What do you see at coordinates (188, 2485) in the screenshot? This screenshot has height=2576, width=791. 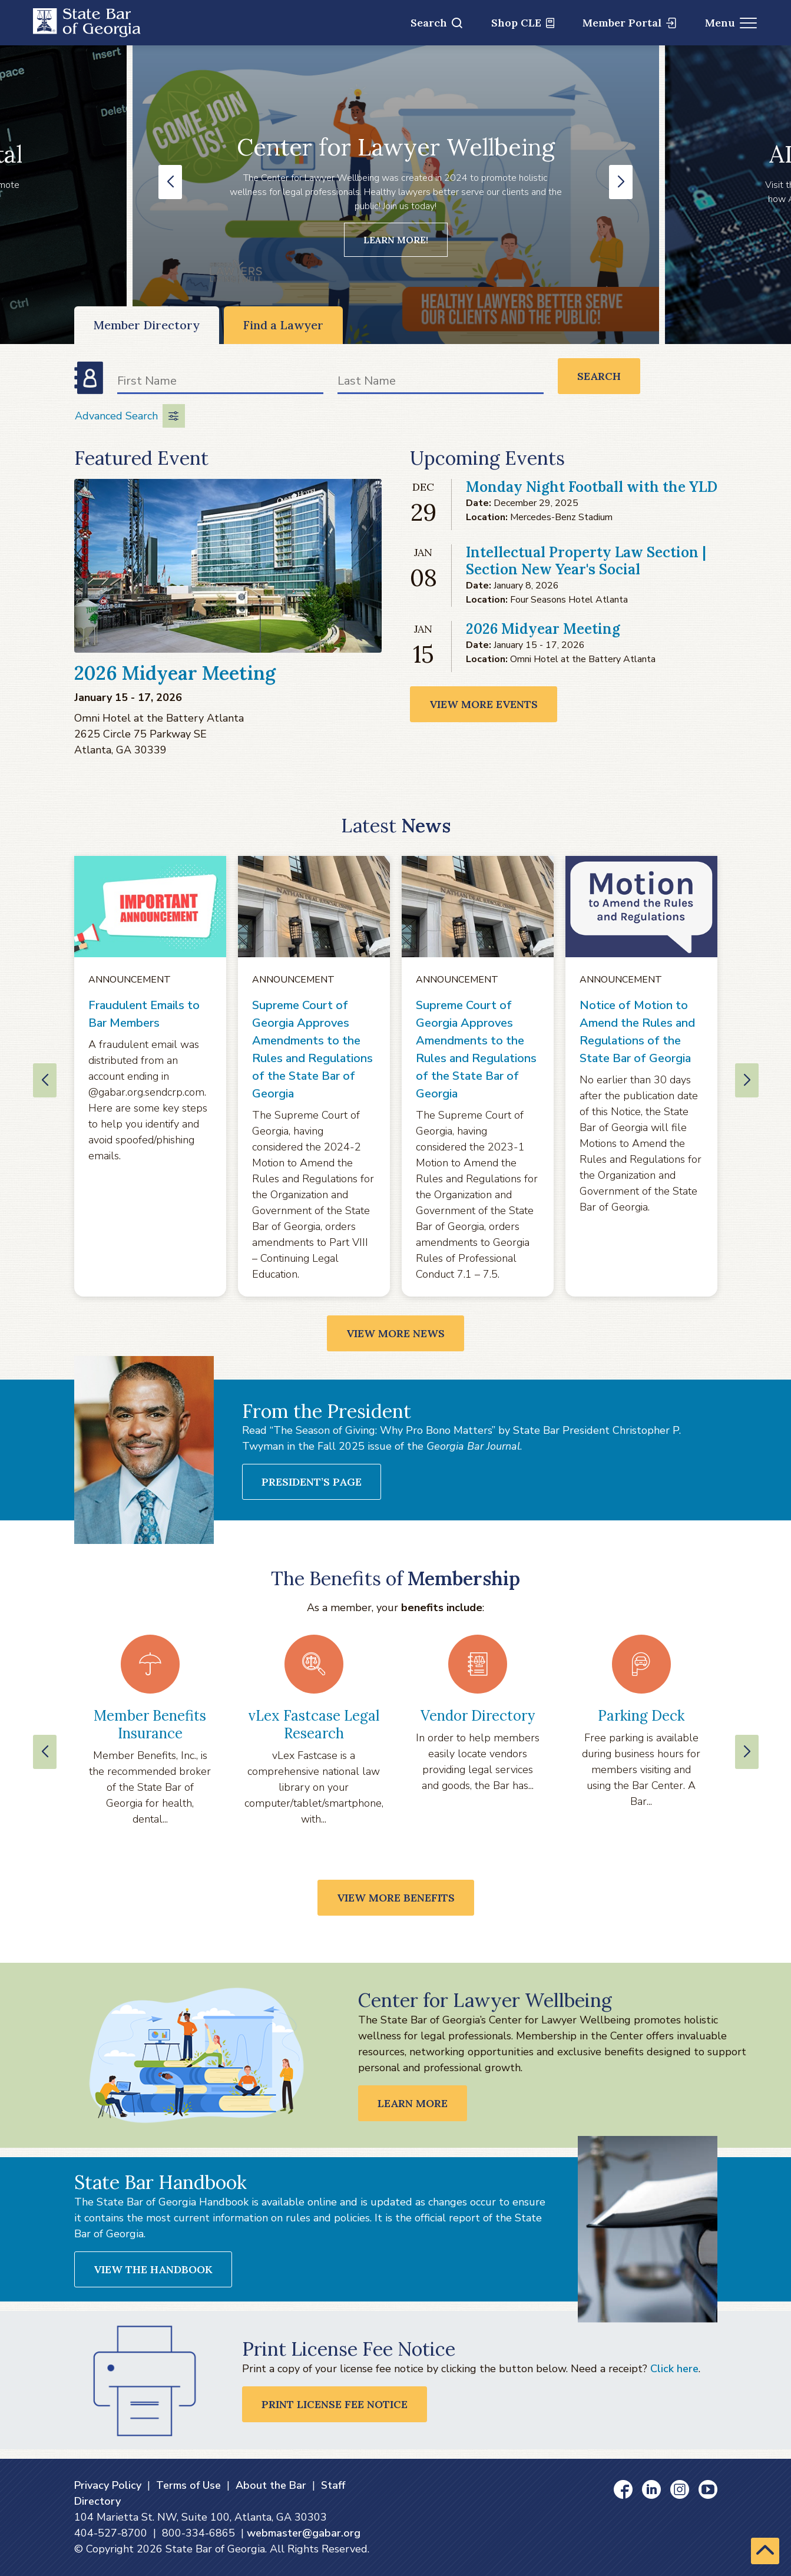 I see `Terms of Use` at bounding box center [188, 2485].